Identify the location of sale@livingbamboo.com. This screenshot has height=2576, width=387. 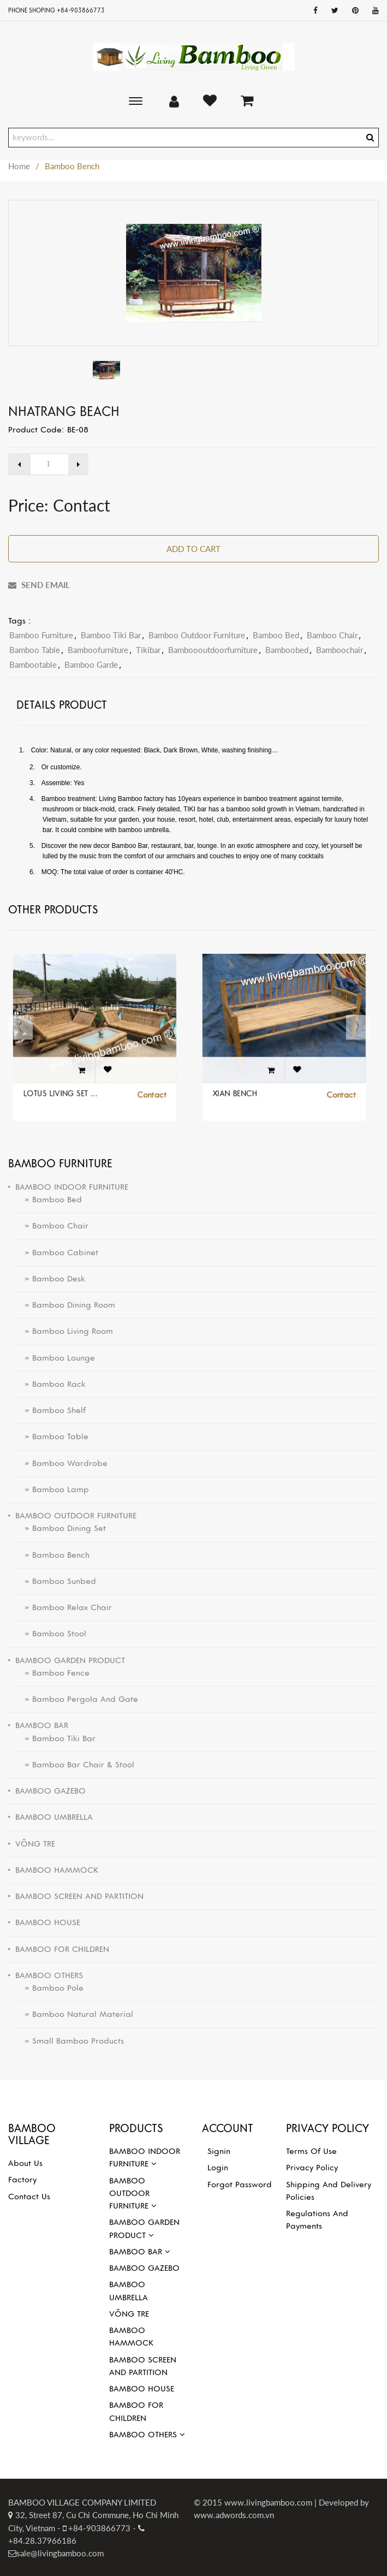
(60, 2553).